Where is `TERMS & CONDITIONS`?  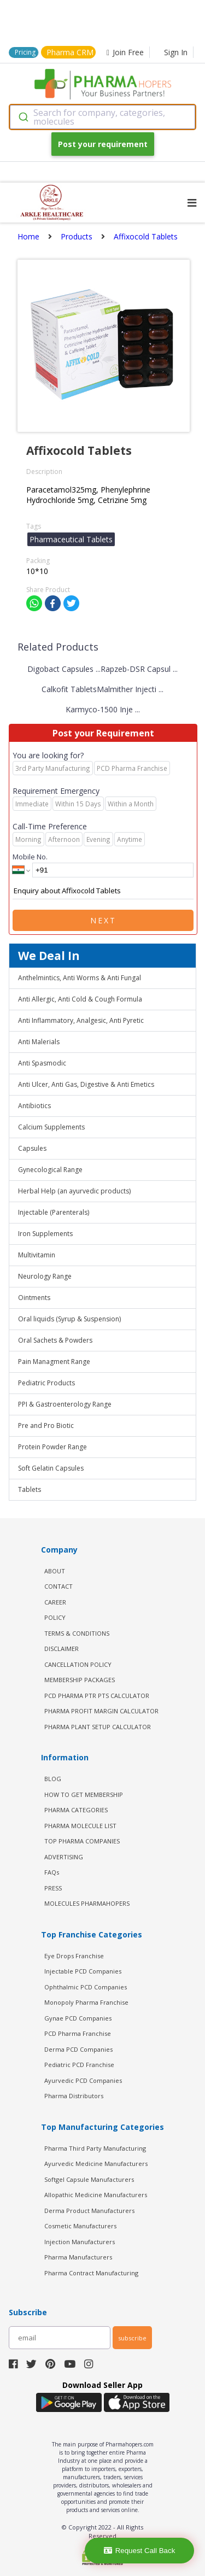
TERMS & CONDITIONS is located at coordinates (76, 1633).